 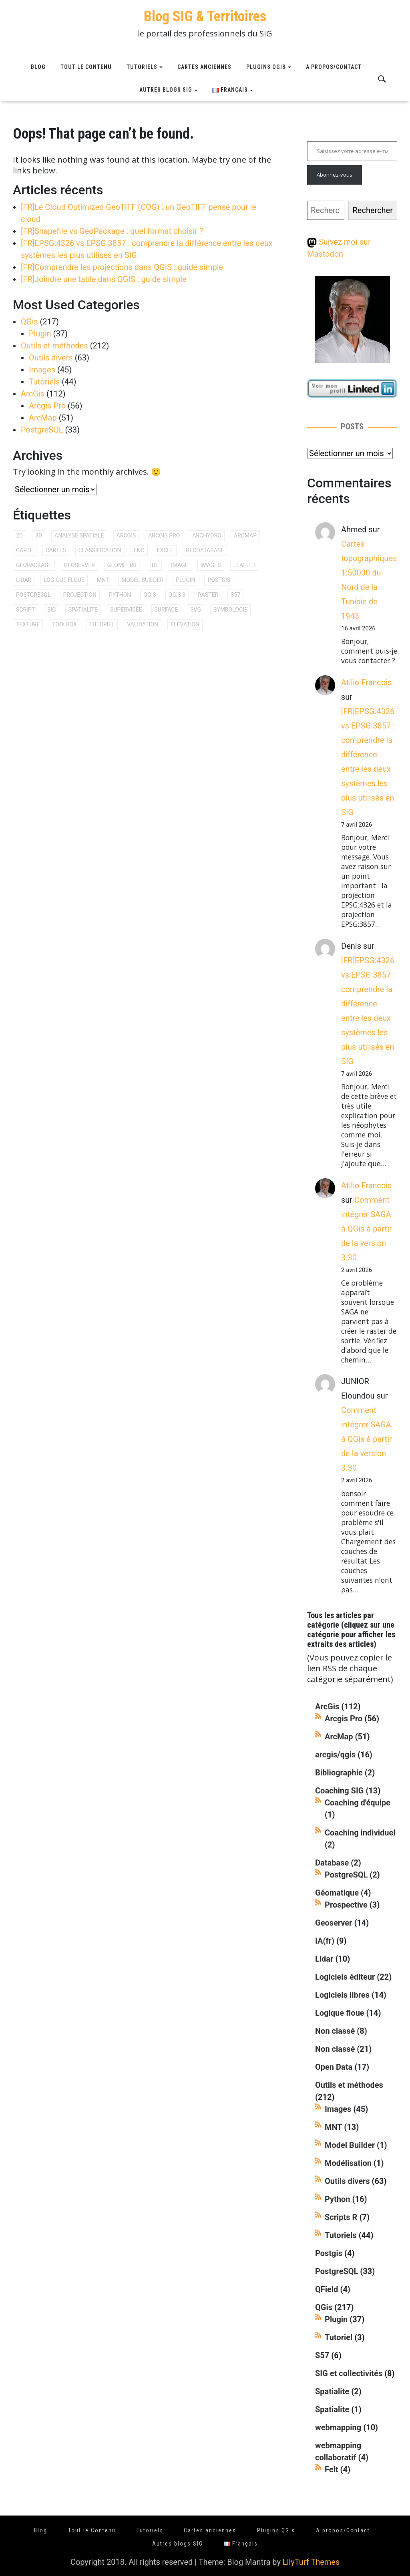 What do you see at coordinates (25, 609) in the screenshot?
I see `script [script (12 éléments)]` at bounding box center [25, 609].